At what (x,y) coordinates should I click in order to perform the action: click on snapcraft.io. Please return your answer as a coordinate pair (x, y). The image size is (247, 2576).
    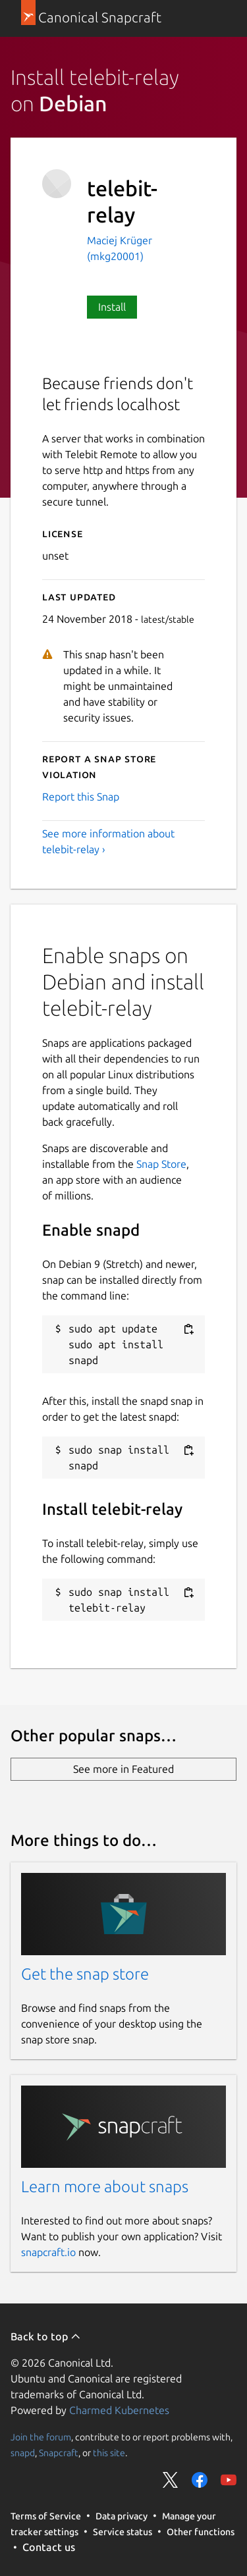
    Looking at the image, I should click on (48, 2252).